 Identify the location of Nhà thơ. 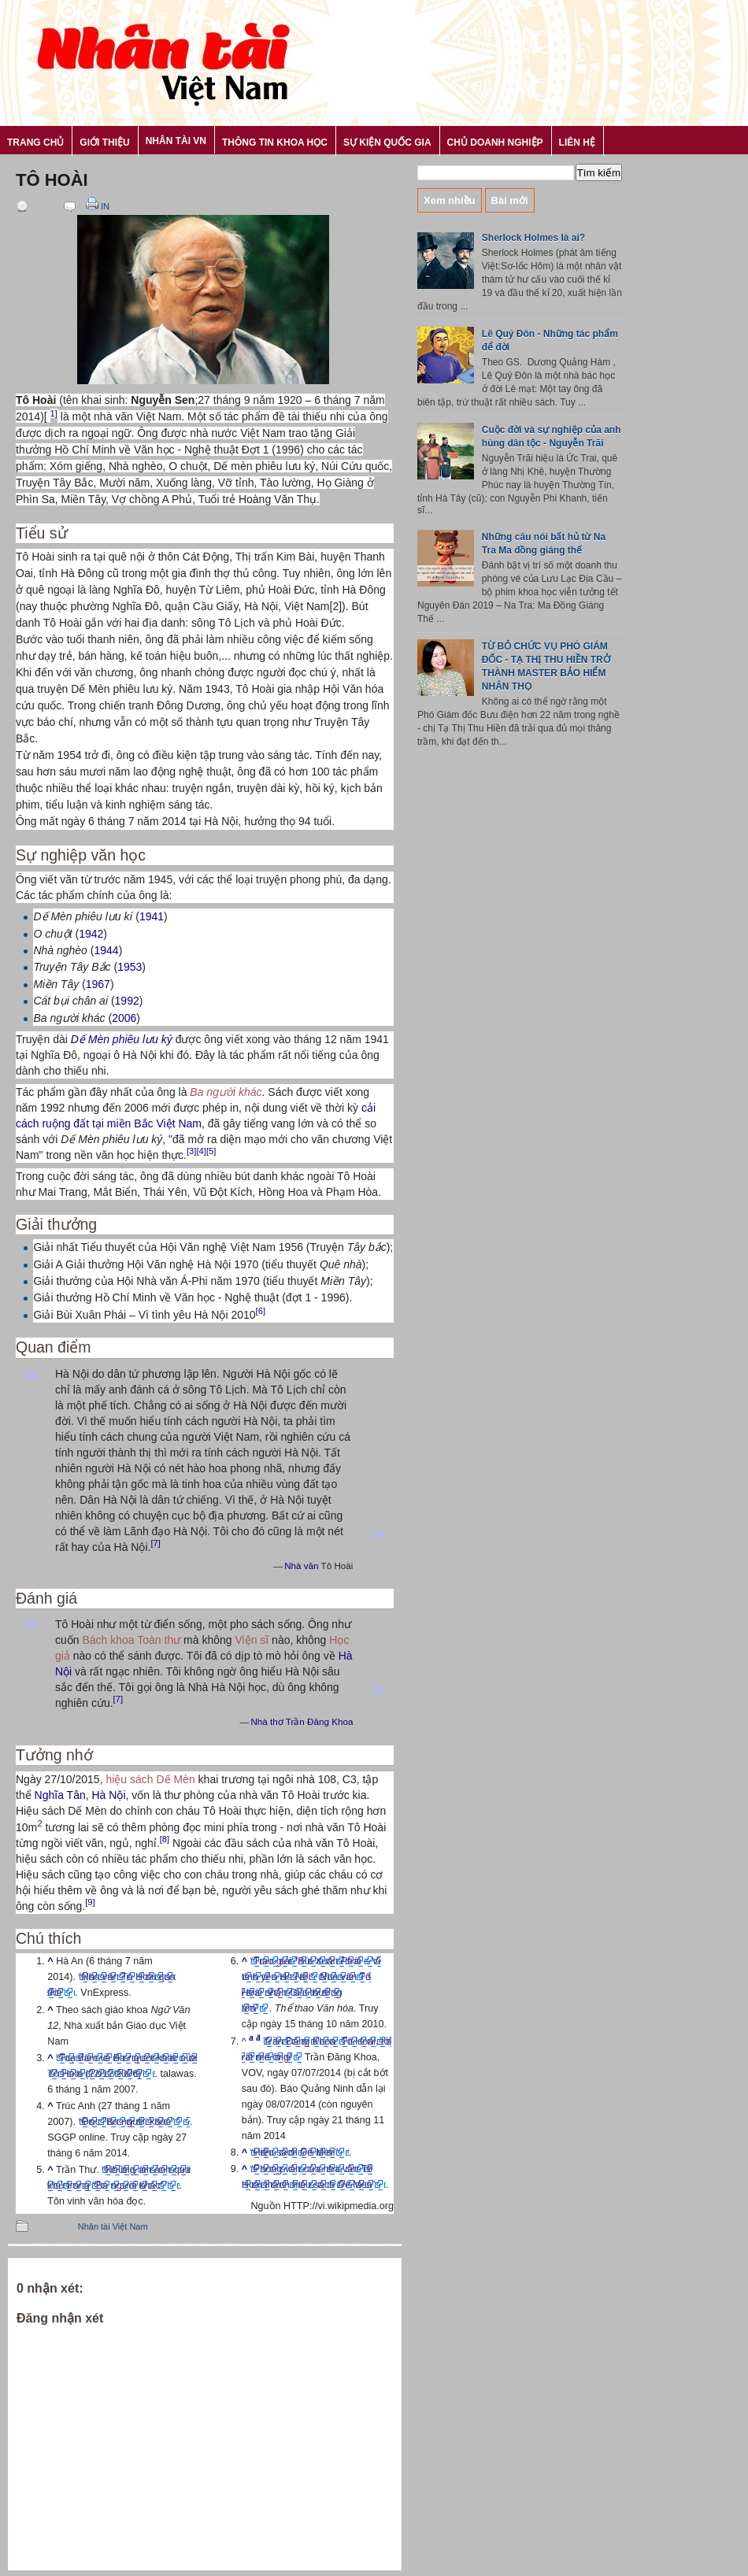
(266, 1721).